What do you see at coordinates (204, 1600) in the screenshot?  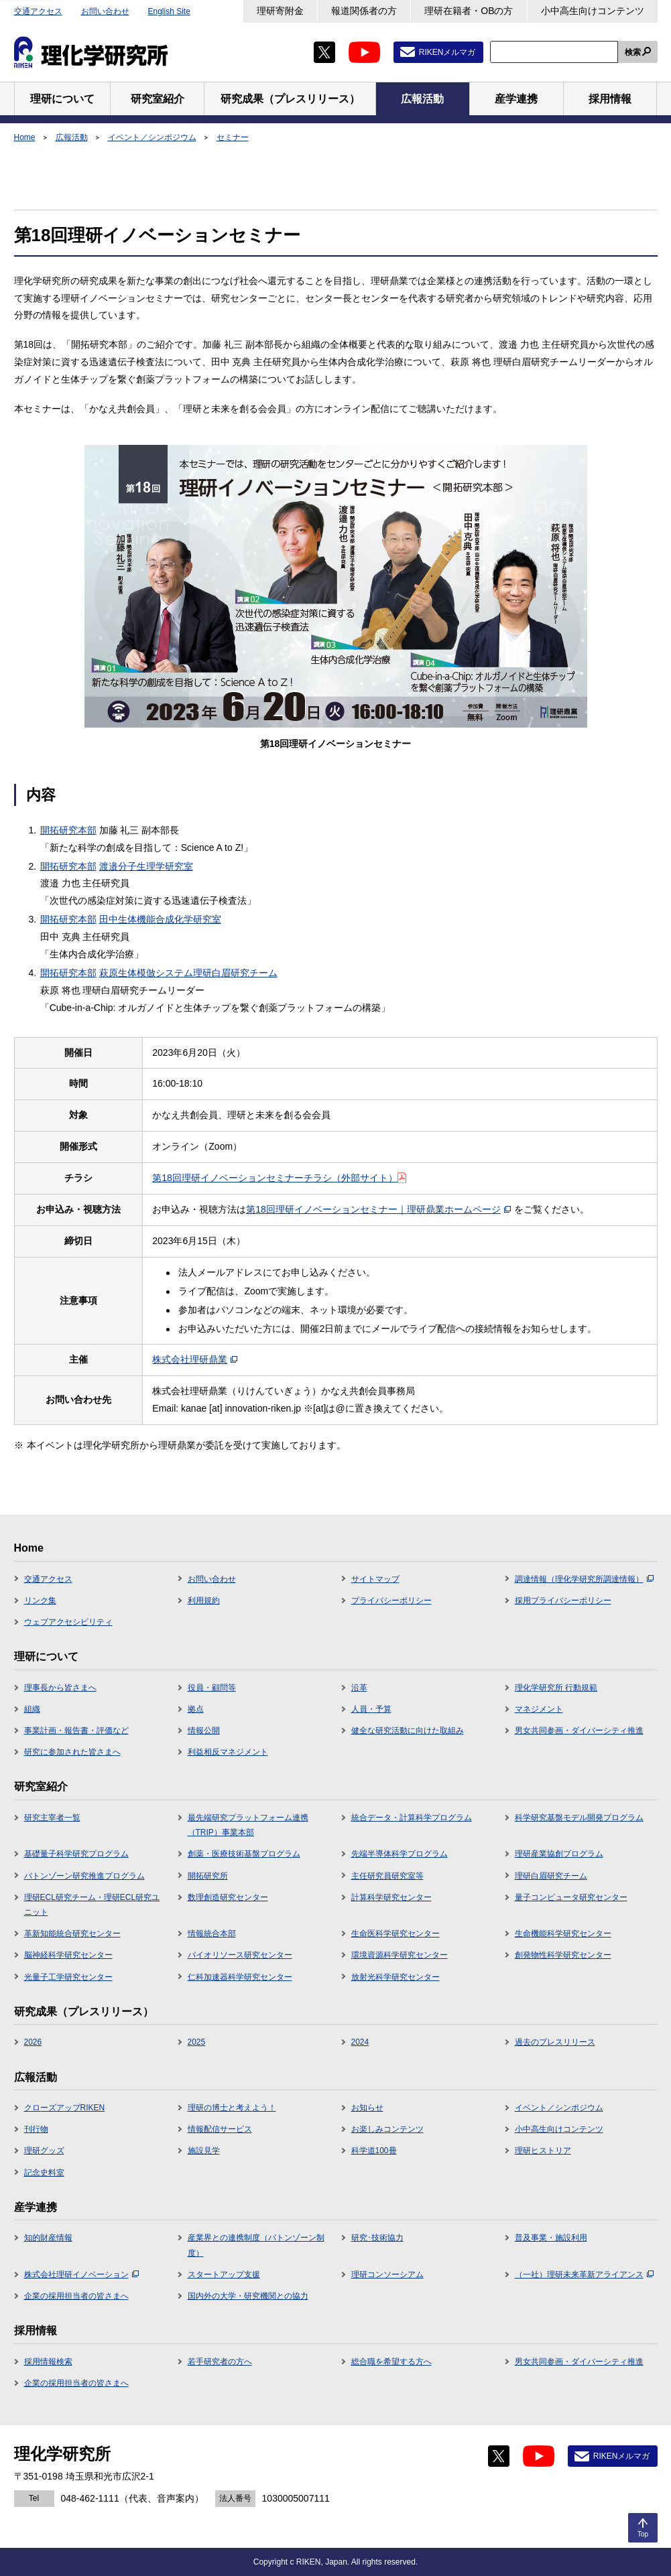 I see `利用規約` at bounding box center [204, 1600].